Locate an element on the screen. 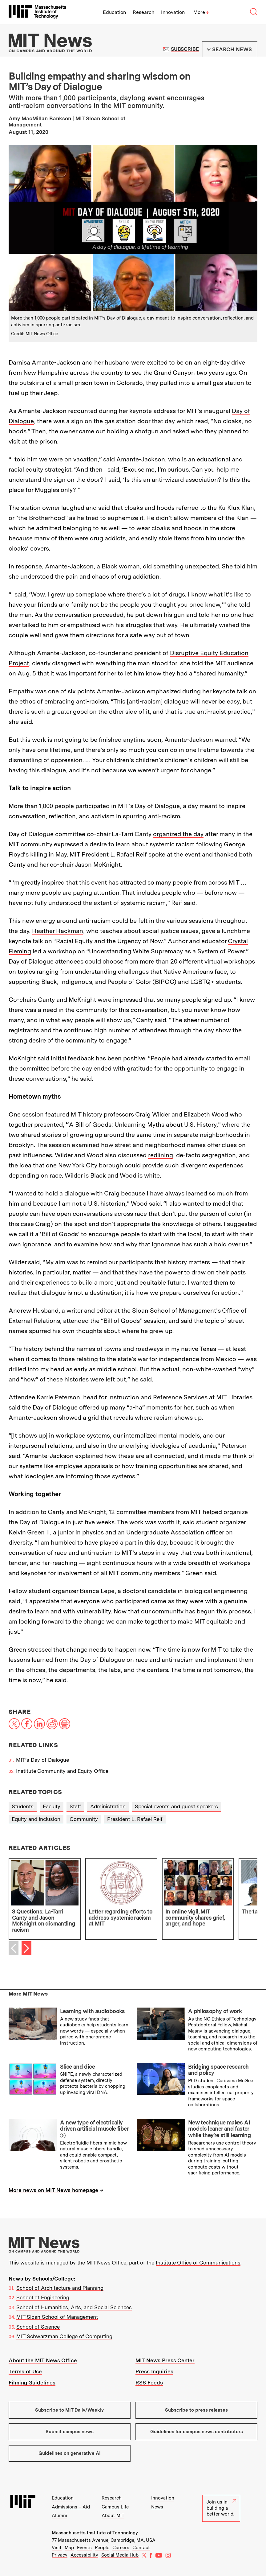  Research is located at coordinates (143, 12).